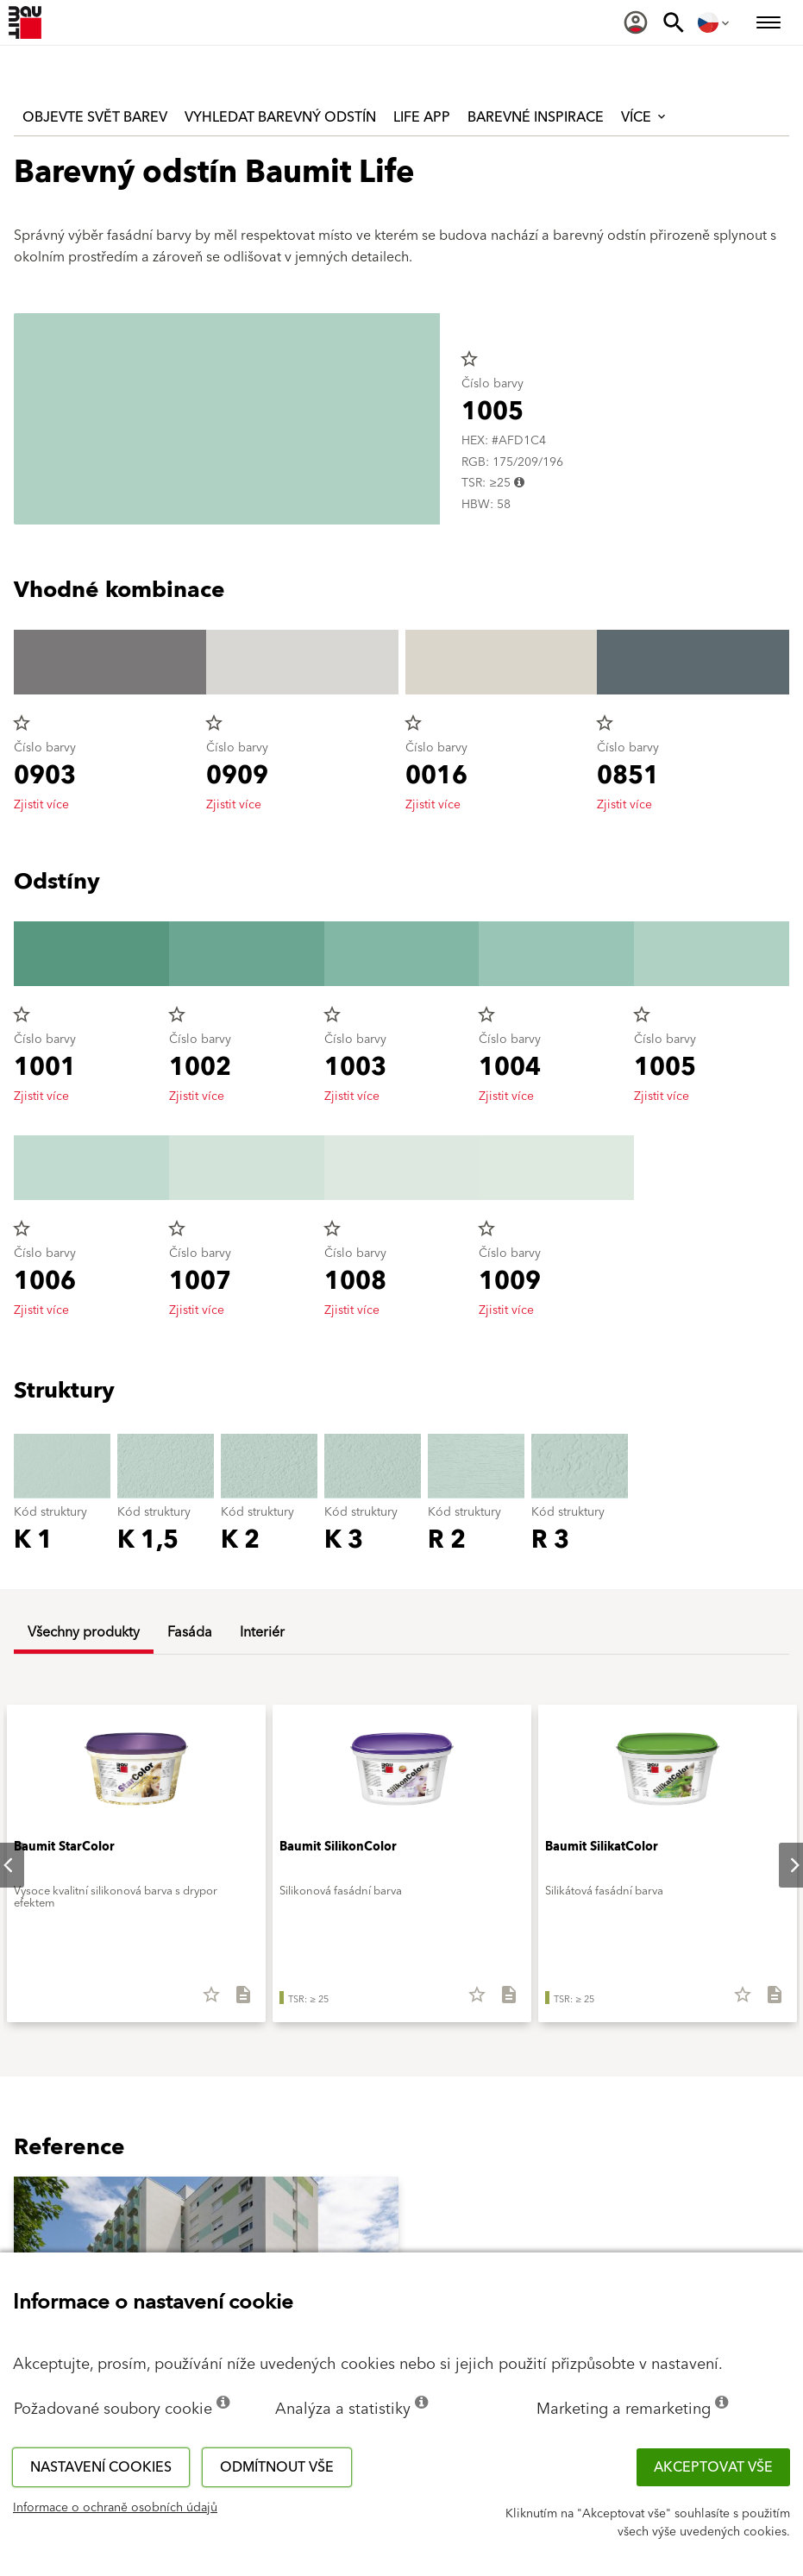 This screenshot has height=2576, width=803. Describe the element at coordinates (421, 117) in the screenshot. I see `Life APP` at that location.